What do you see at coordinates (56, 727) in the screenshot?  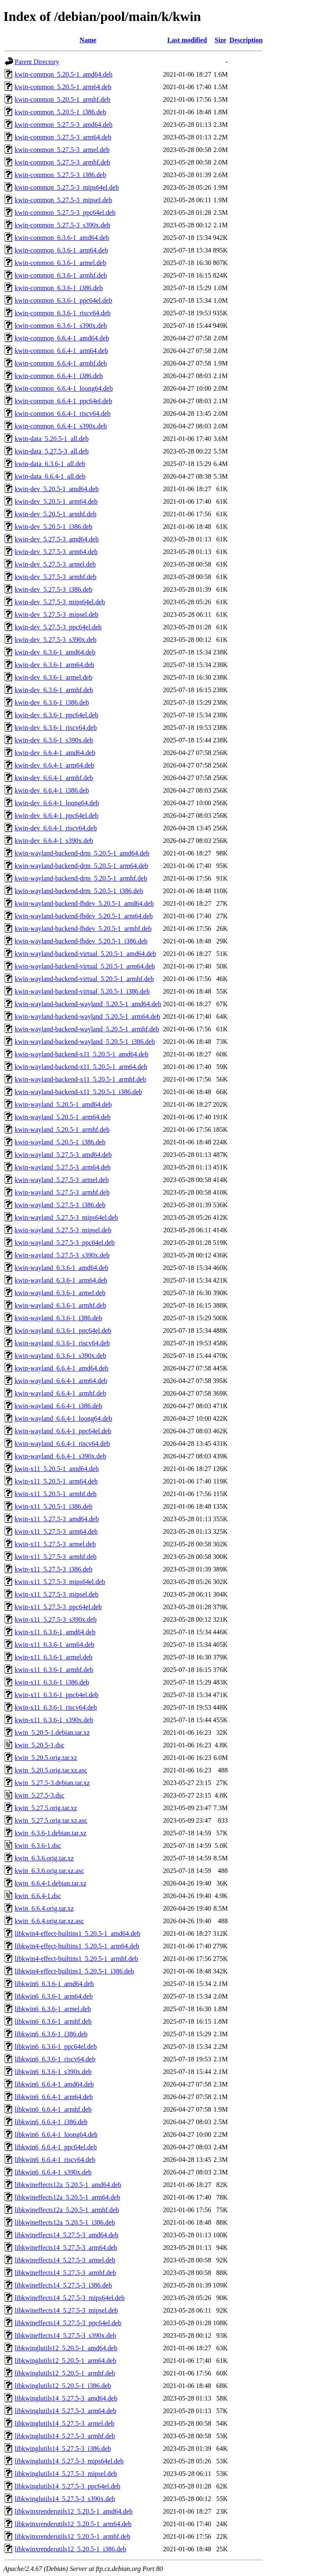 I see `kwin-dev_6.3.6-1_riscv64.deb` at bounding box center [56, 727].